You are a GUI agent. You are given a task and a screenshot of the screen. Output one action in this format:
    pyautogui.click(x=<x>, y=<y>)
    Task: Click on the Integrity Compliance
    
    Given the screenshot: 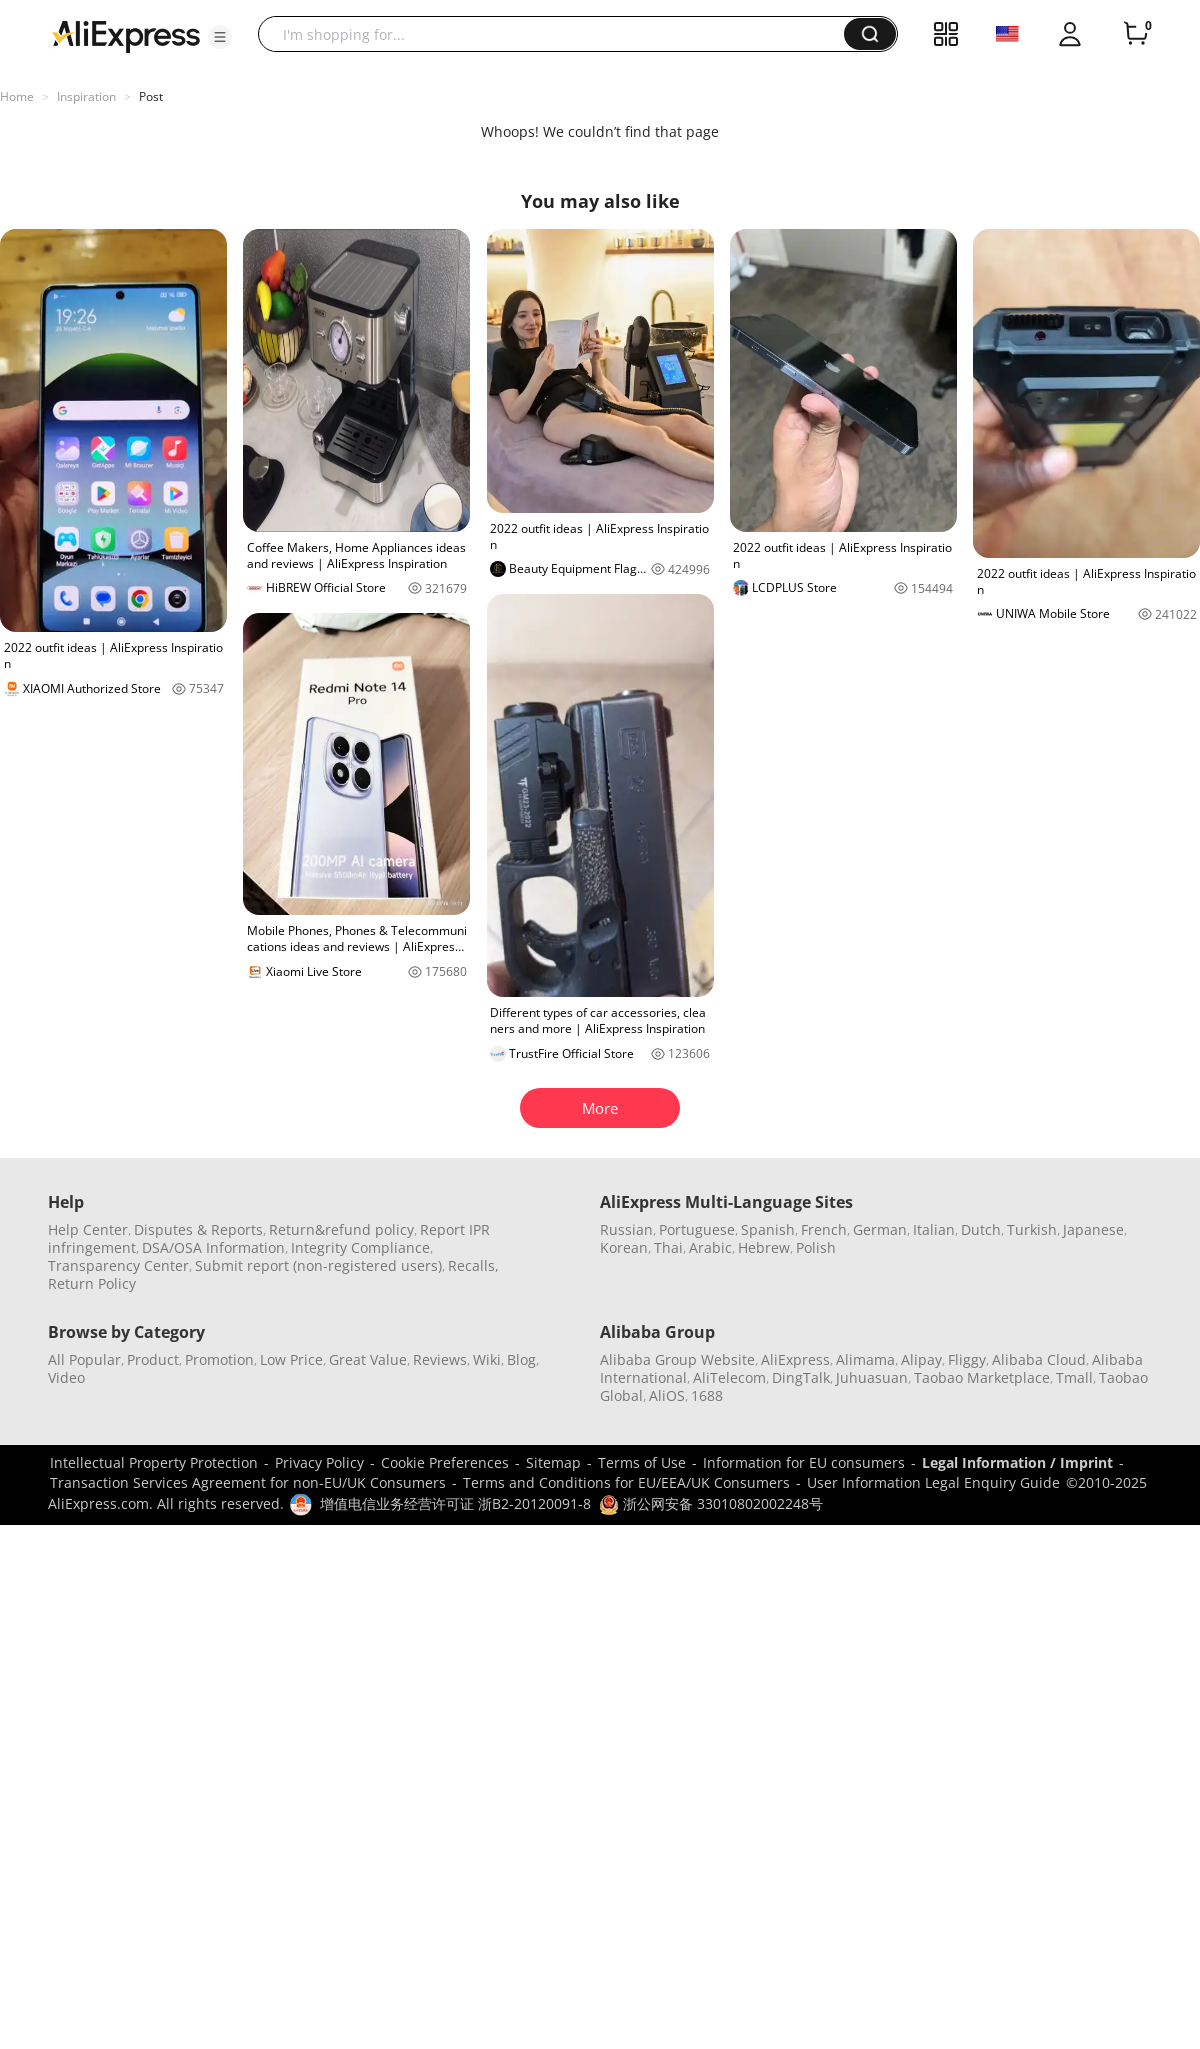 What is the action you would take?
    pyautogui.click(x=360, y=1247)
    